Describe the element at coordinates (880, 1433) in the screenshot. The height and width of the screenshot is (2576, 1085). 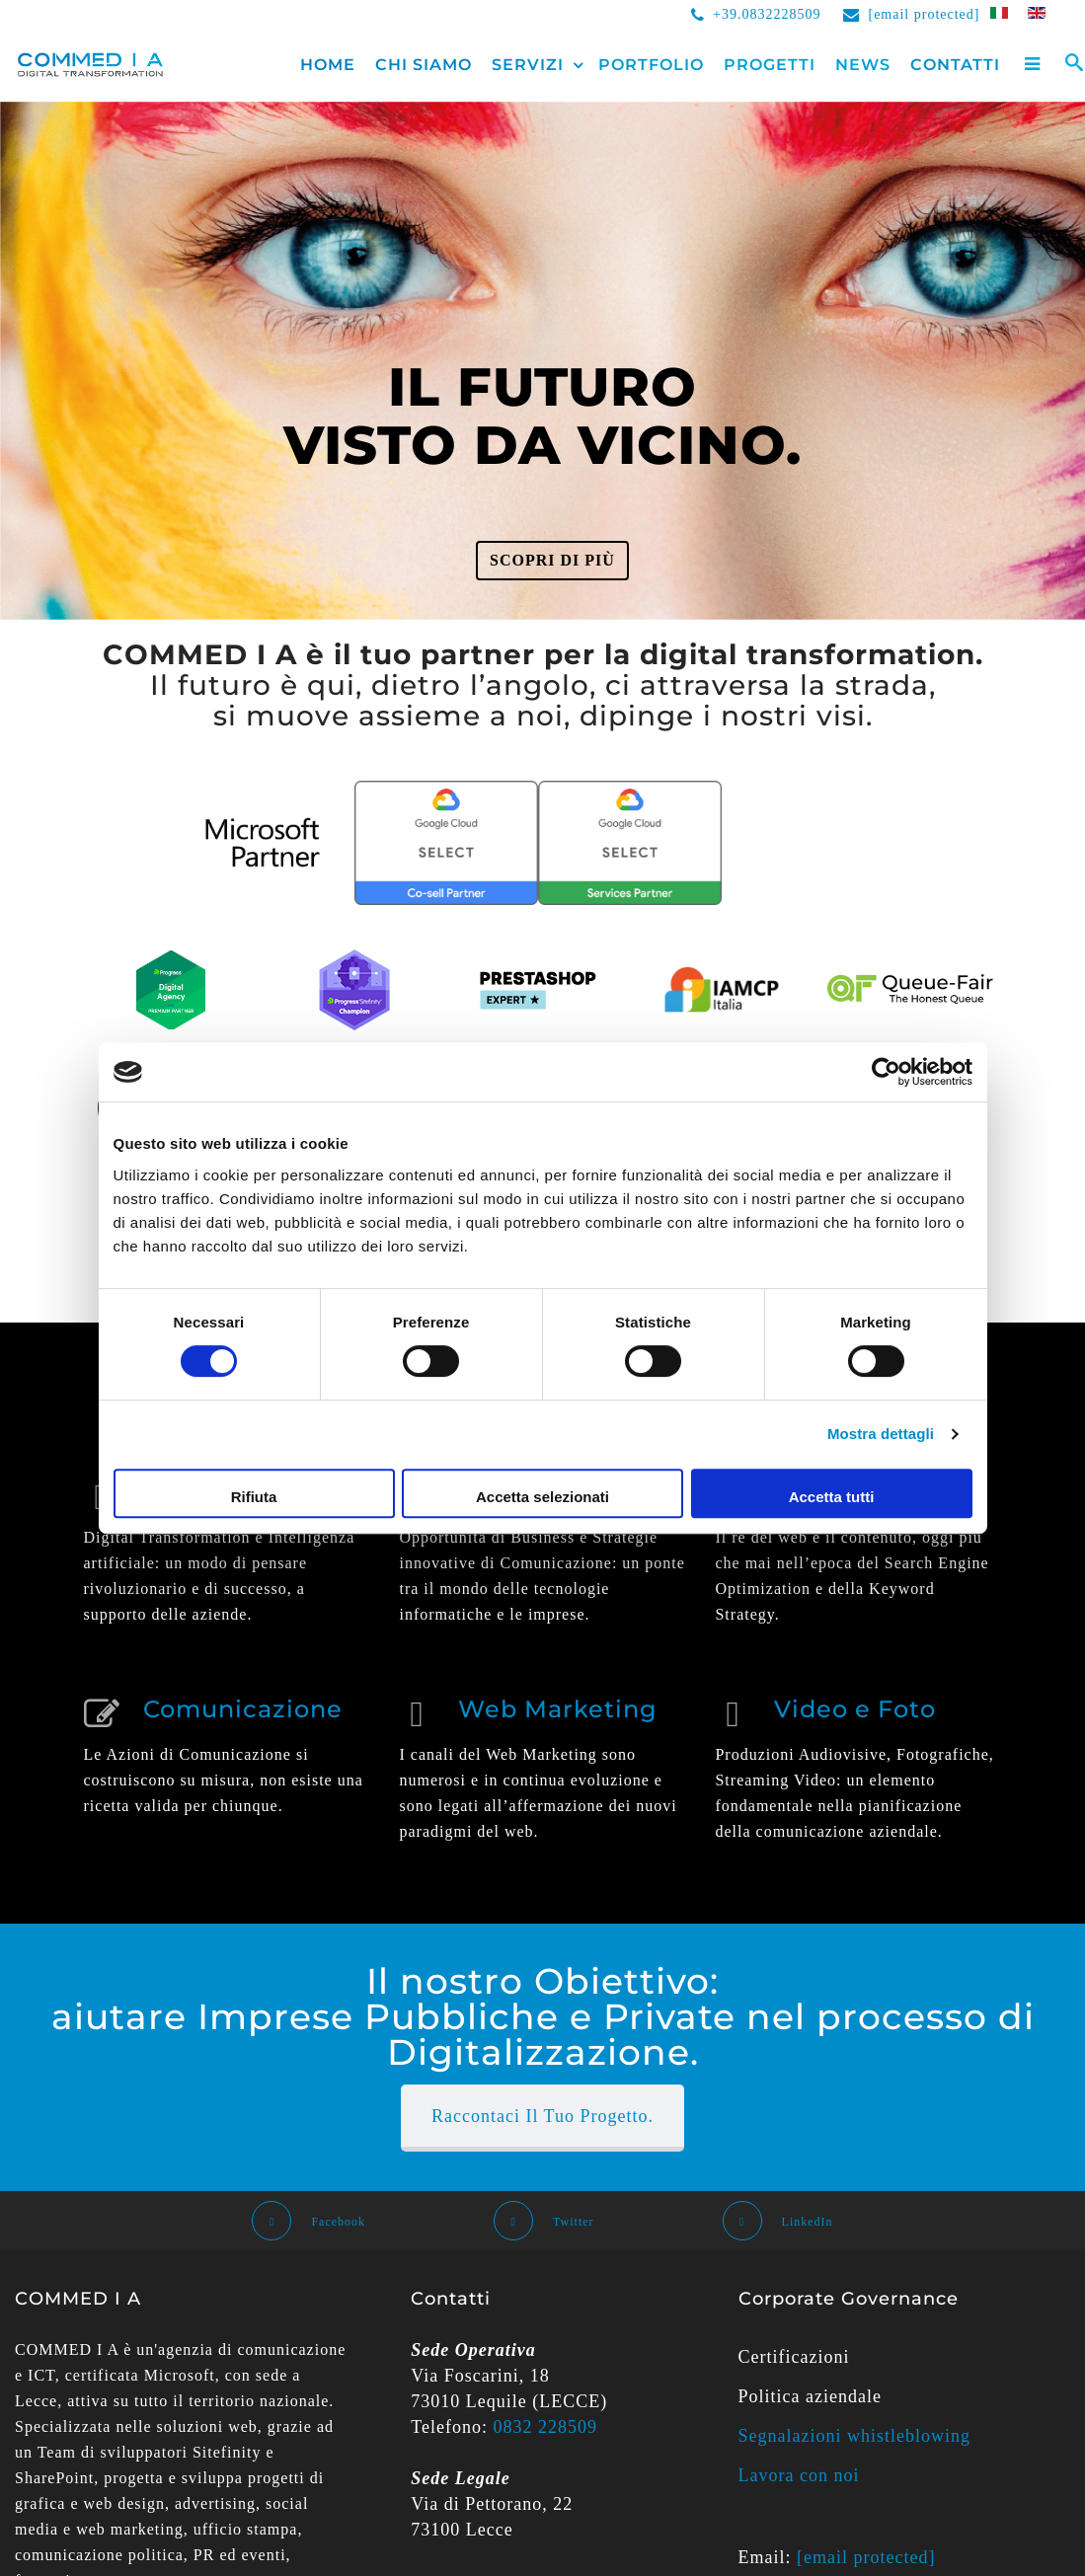
I see `Mostra dettagli` at that location.